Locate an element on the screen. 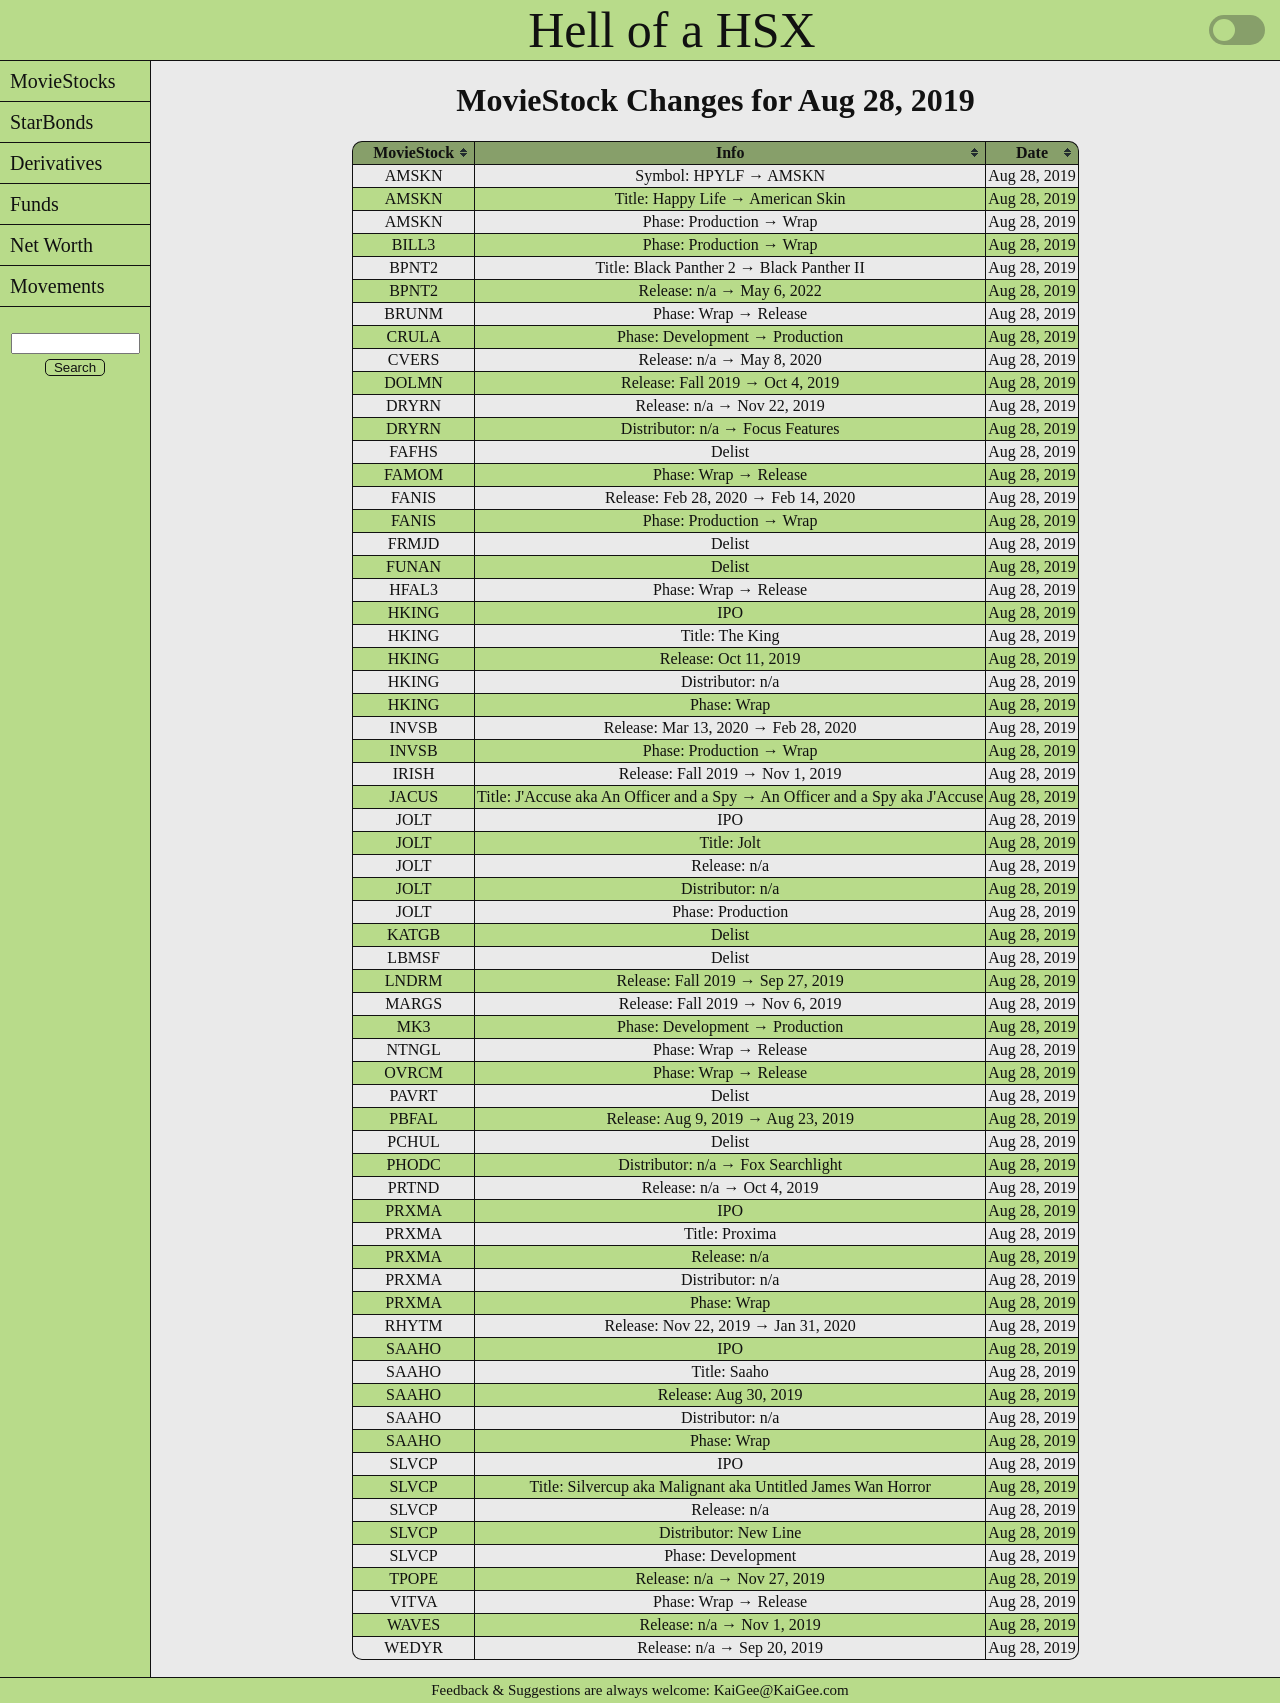  Derivatives is located at coordinates (51, 163).